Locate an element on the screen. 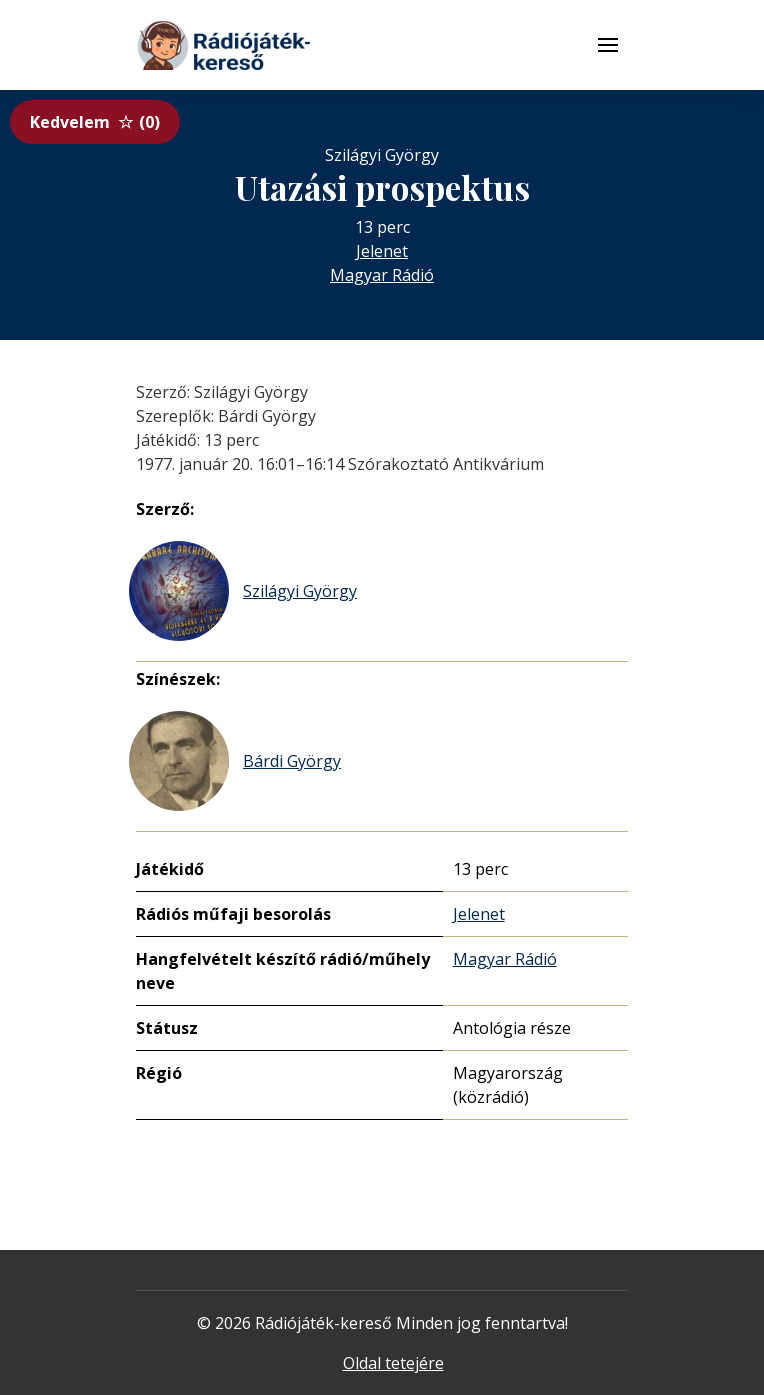  Jelenet is located at coordinates (382, 251).